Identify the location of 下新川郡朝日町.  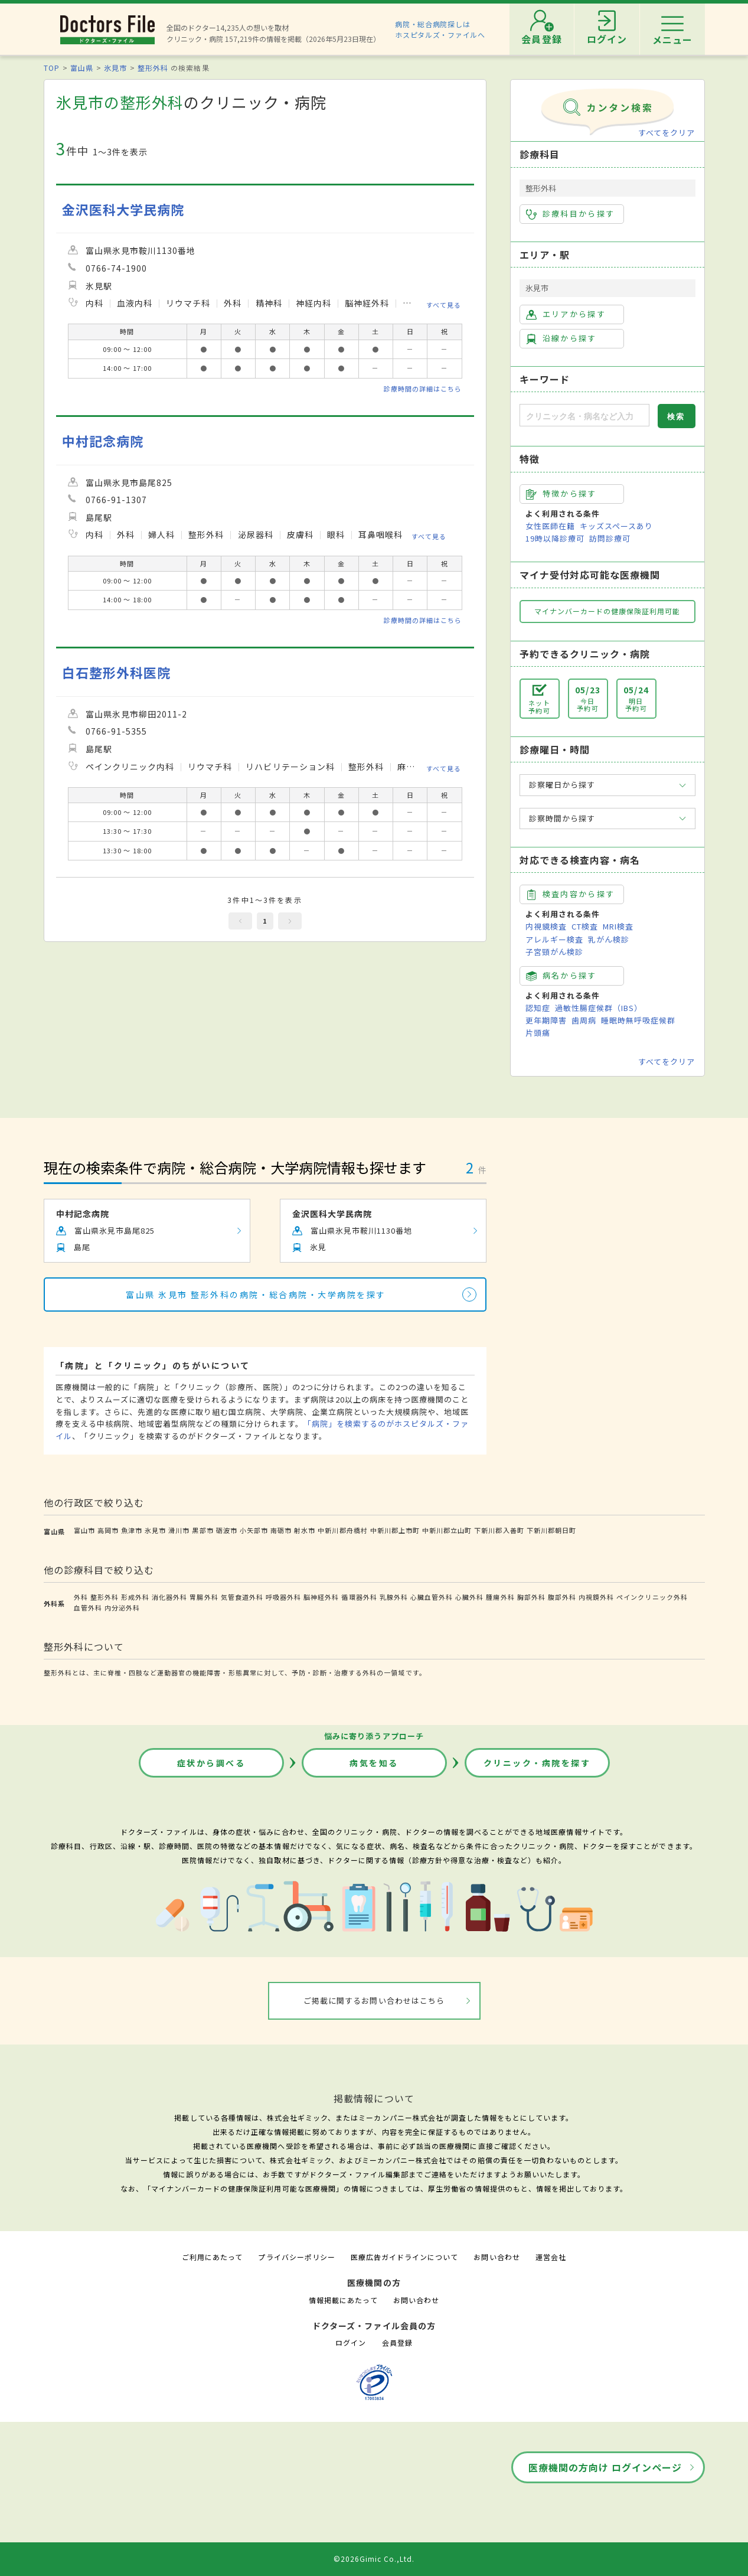
(551, 1530).